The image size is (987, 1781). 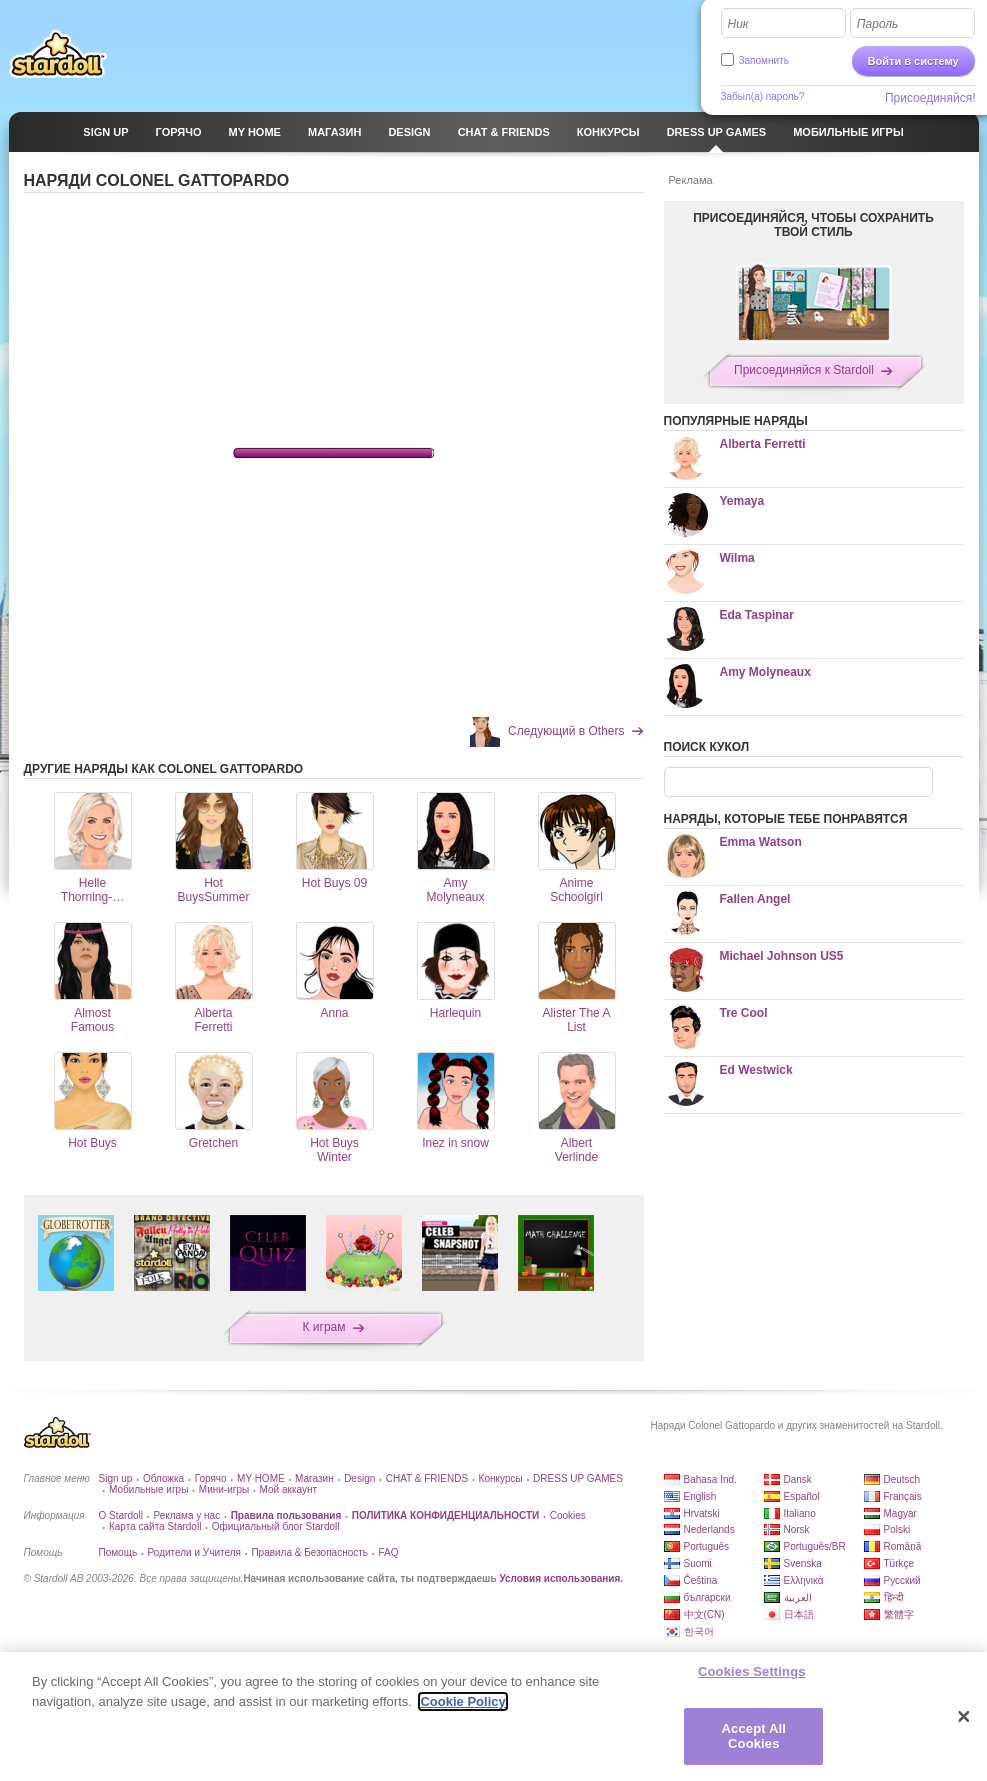 What do you see at coordinates (559, 1578) in the screenshot?
I see `Условия использования` at bounding box center [559, 1578].